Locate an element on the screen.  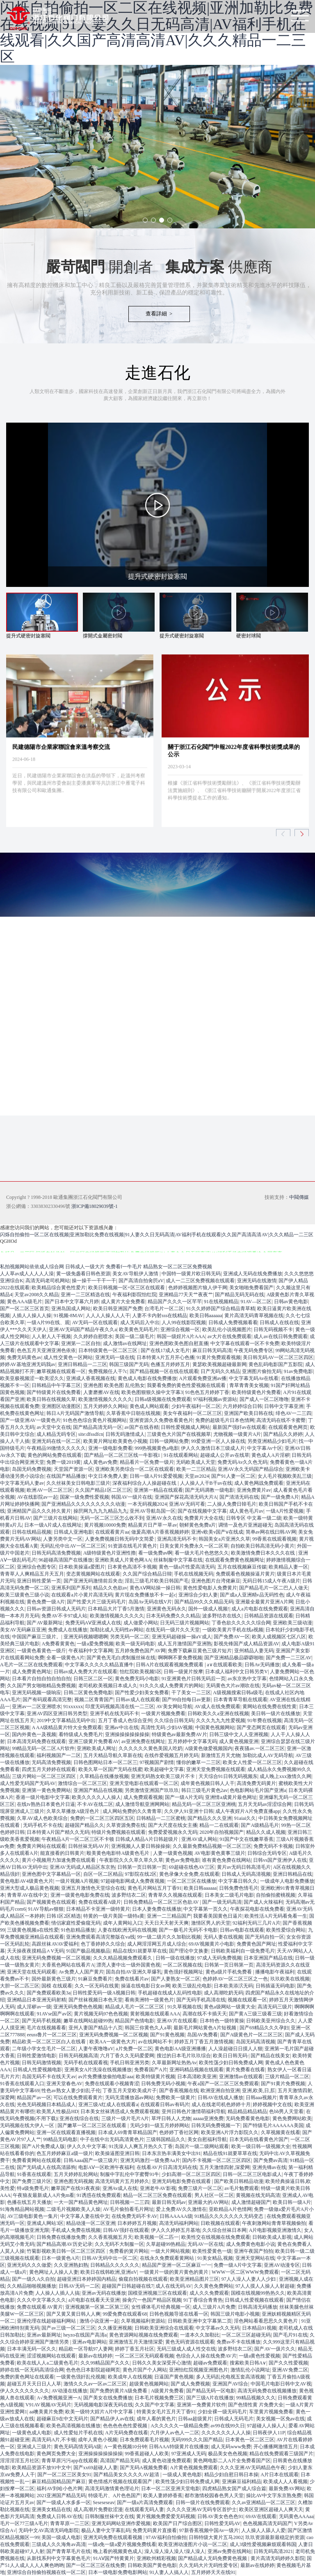
国产青青草毛片在线 is located at coordinates (68, 2551).